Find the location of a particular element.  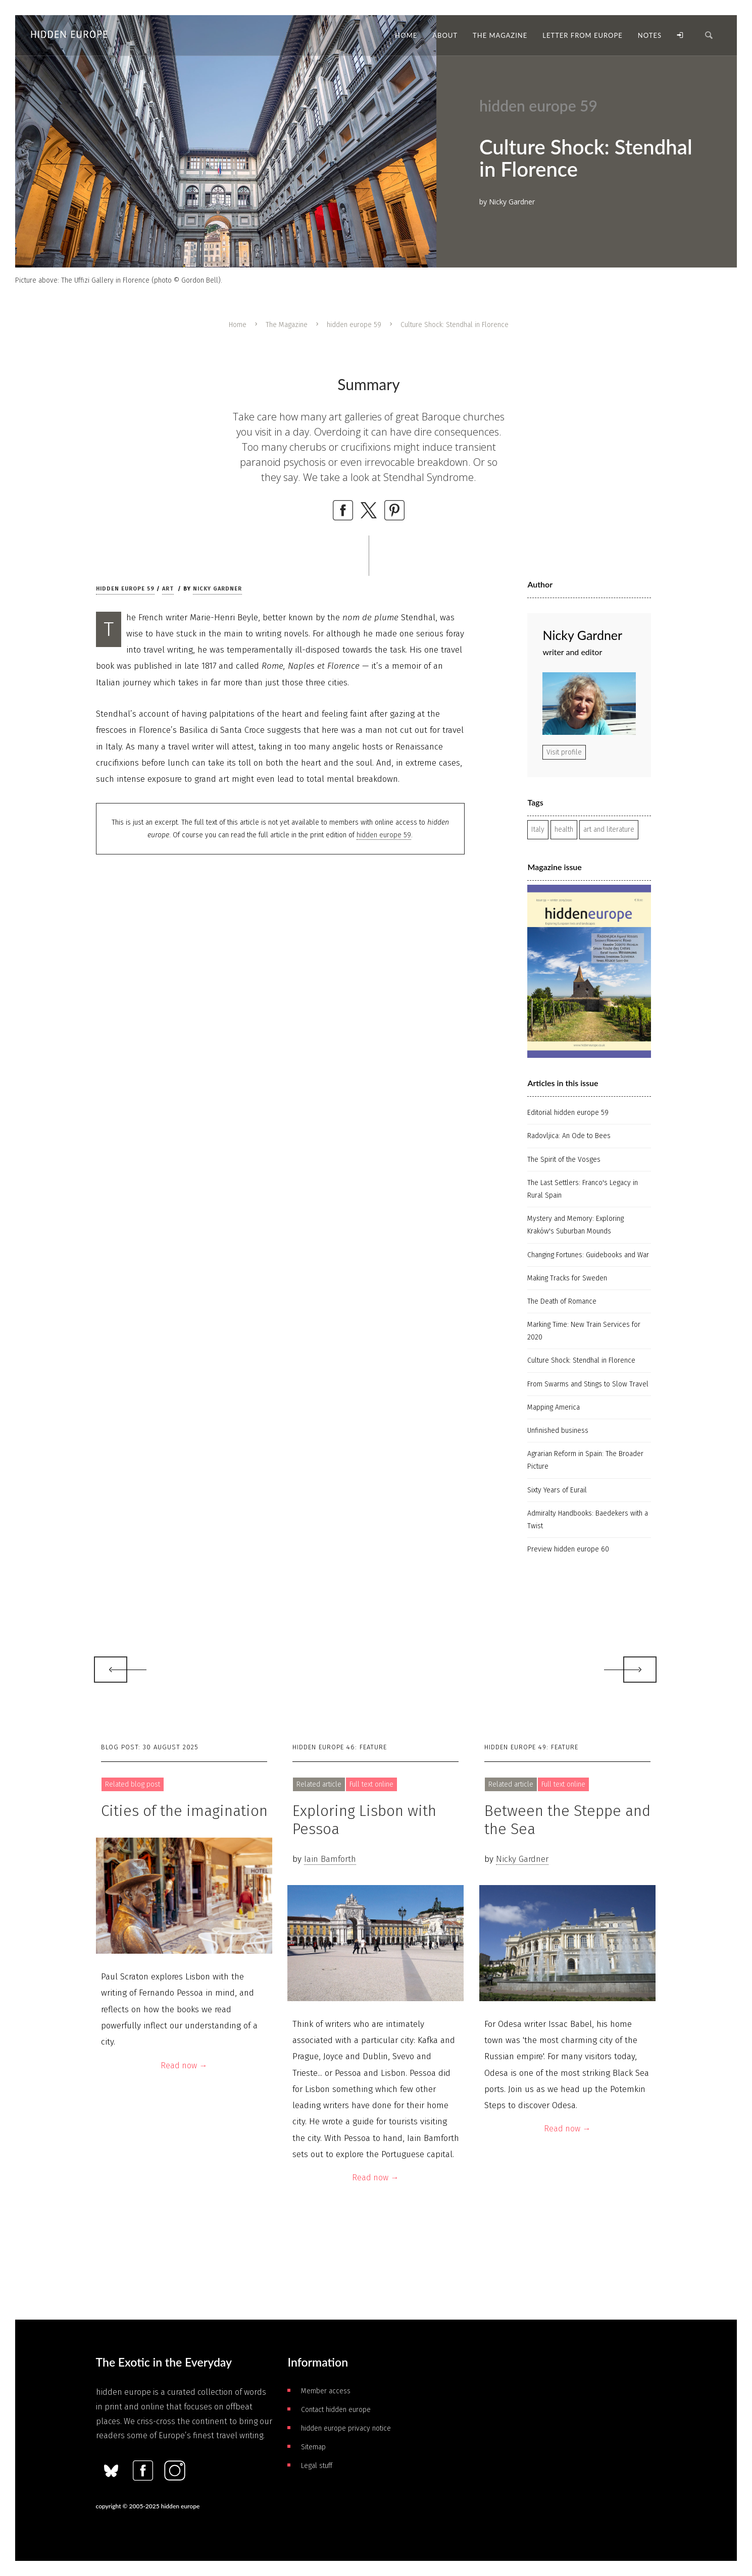

Mapping America is located at coordinates (553, 1407).